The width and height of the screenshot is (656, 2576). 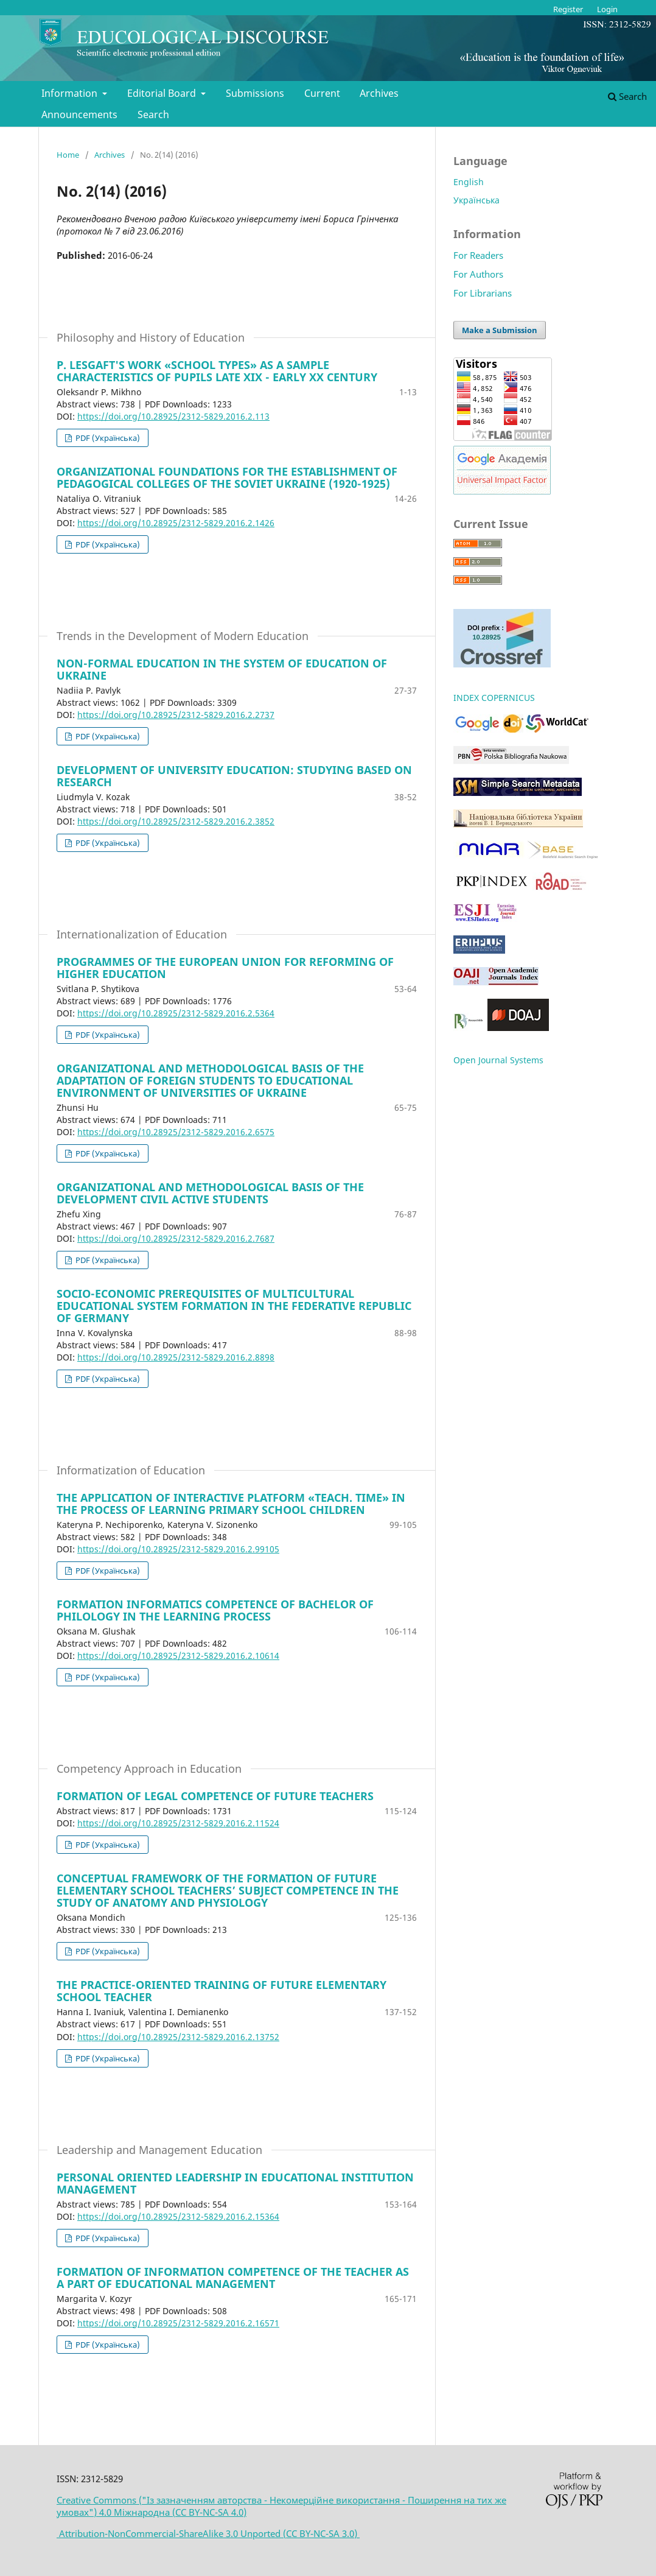 What do you see at coordinates (215, 1610) in the screenshot?
I see `FORMATION INFORMATICS COMPETENCЕ OF BACHELOR OF PHILOLOGY IN THE LEARNING PROCESS` at bounding box center [215, 1610].